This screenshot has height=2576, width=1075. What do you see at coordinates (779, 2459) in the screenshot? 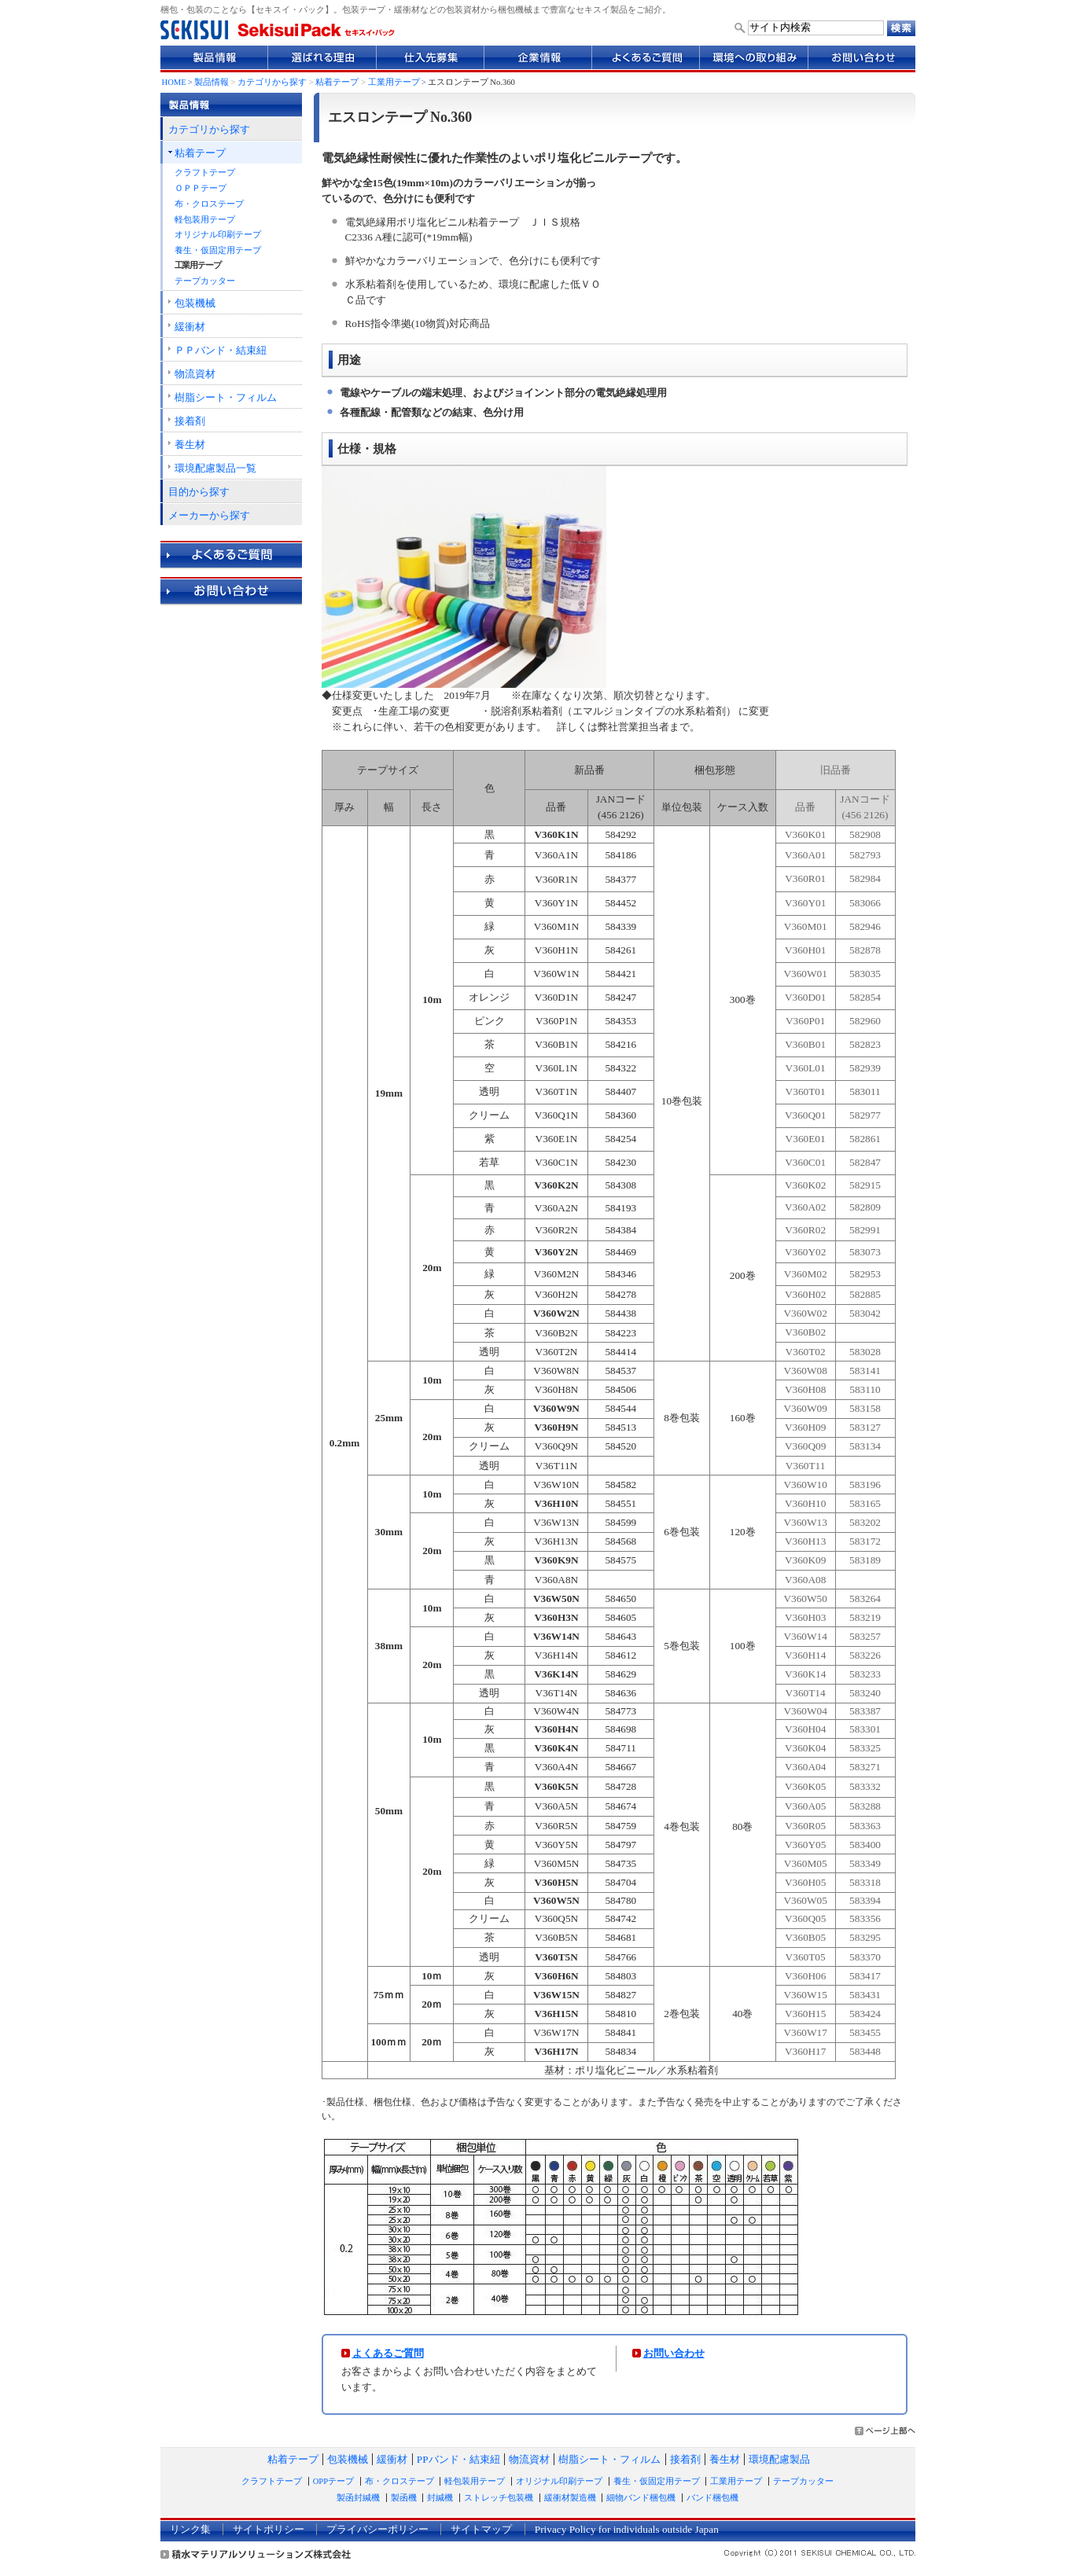
I see `環境配慮製品` at bounding box center [779, 2459].